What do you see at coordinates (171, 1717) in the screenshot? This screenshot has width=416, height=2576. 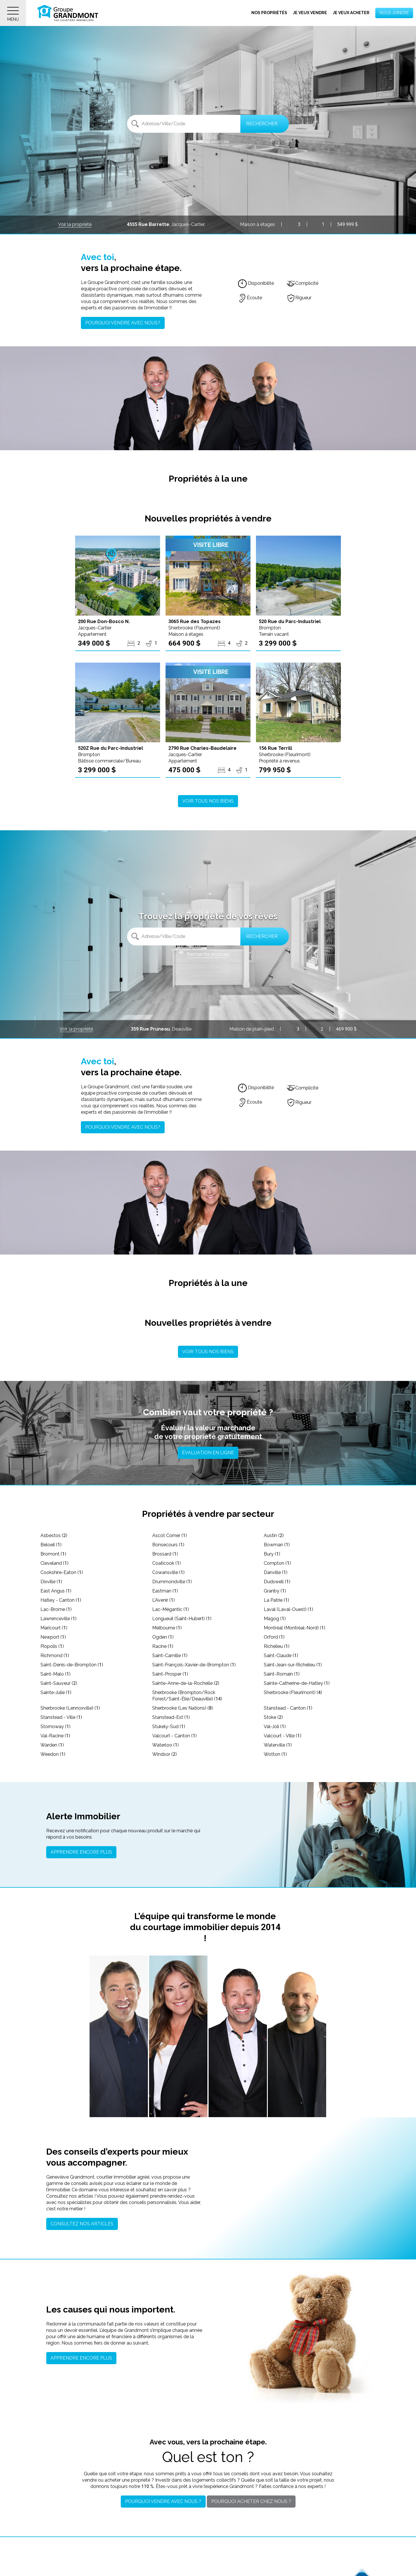 I see `Stanstead-Est` at bounding box center [171, 1717].